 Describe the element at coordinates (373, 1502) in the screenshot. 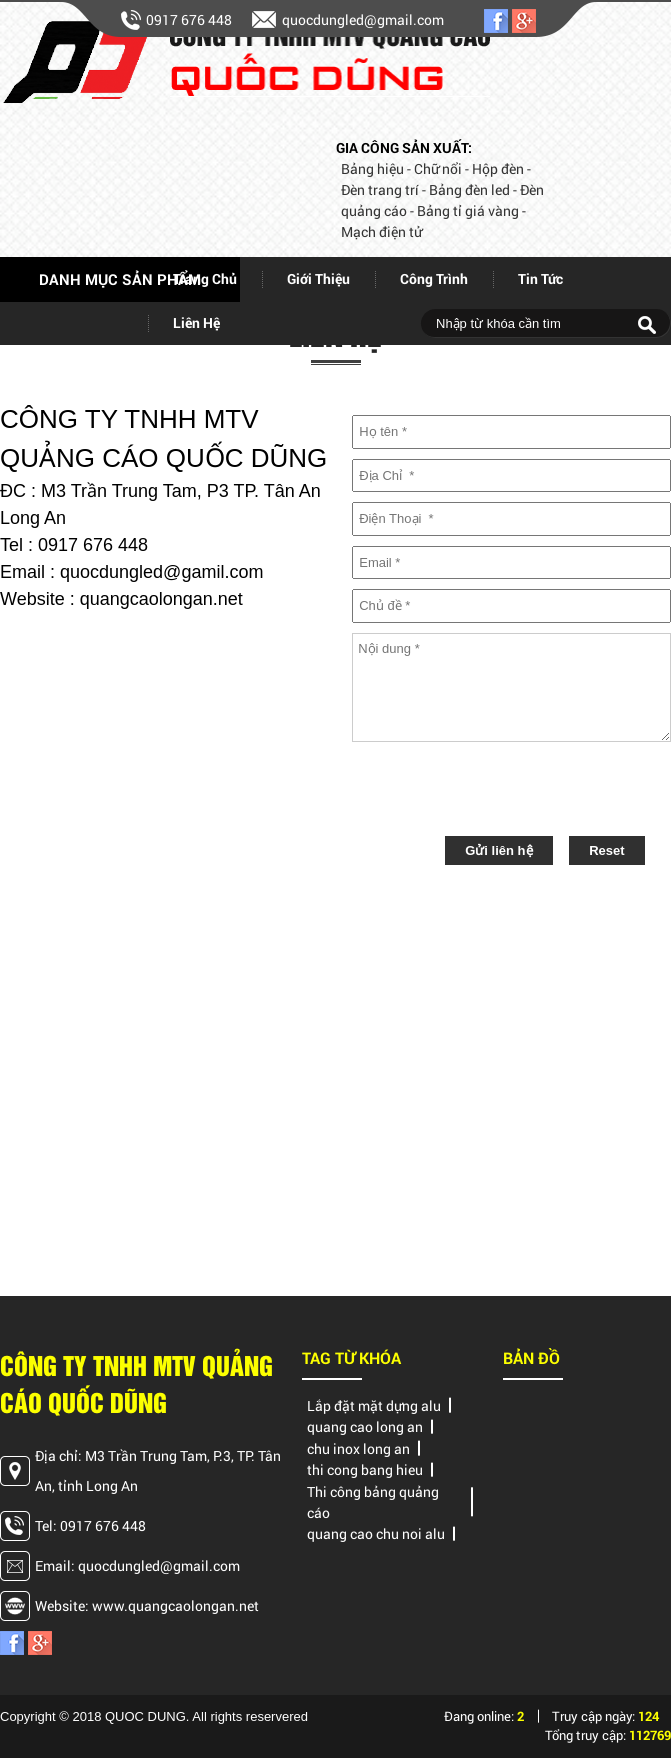

I see `Thi công bảng quảng cáo` at that location.